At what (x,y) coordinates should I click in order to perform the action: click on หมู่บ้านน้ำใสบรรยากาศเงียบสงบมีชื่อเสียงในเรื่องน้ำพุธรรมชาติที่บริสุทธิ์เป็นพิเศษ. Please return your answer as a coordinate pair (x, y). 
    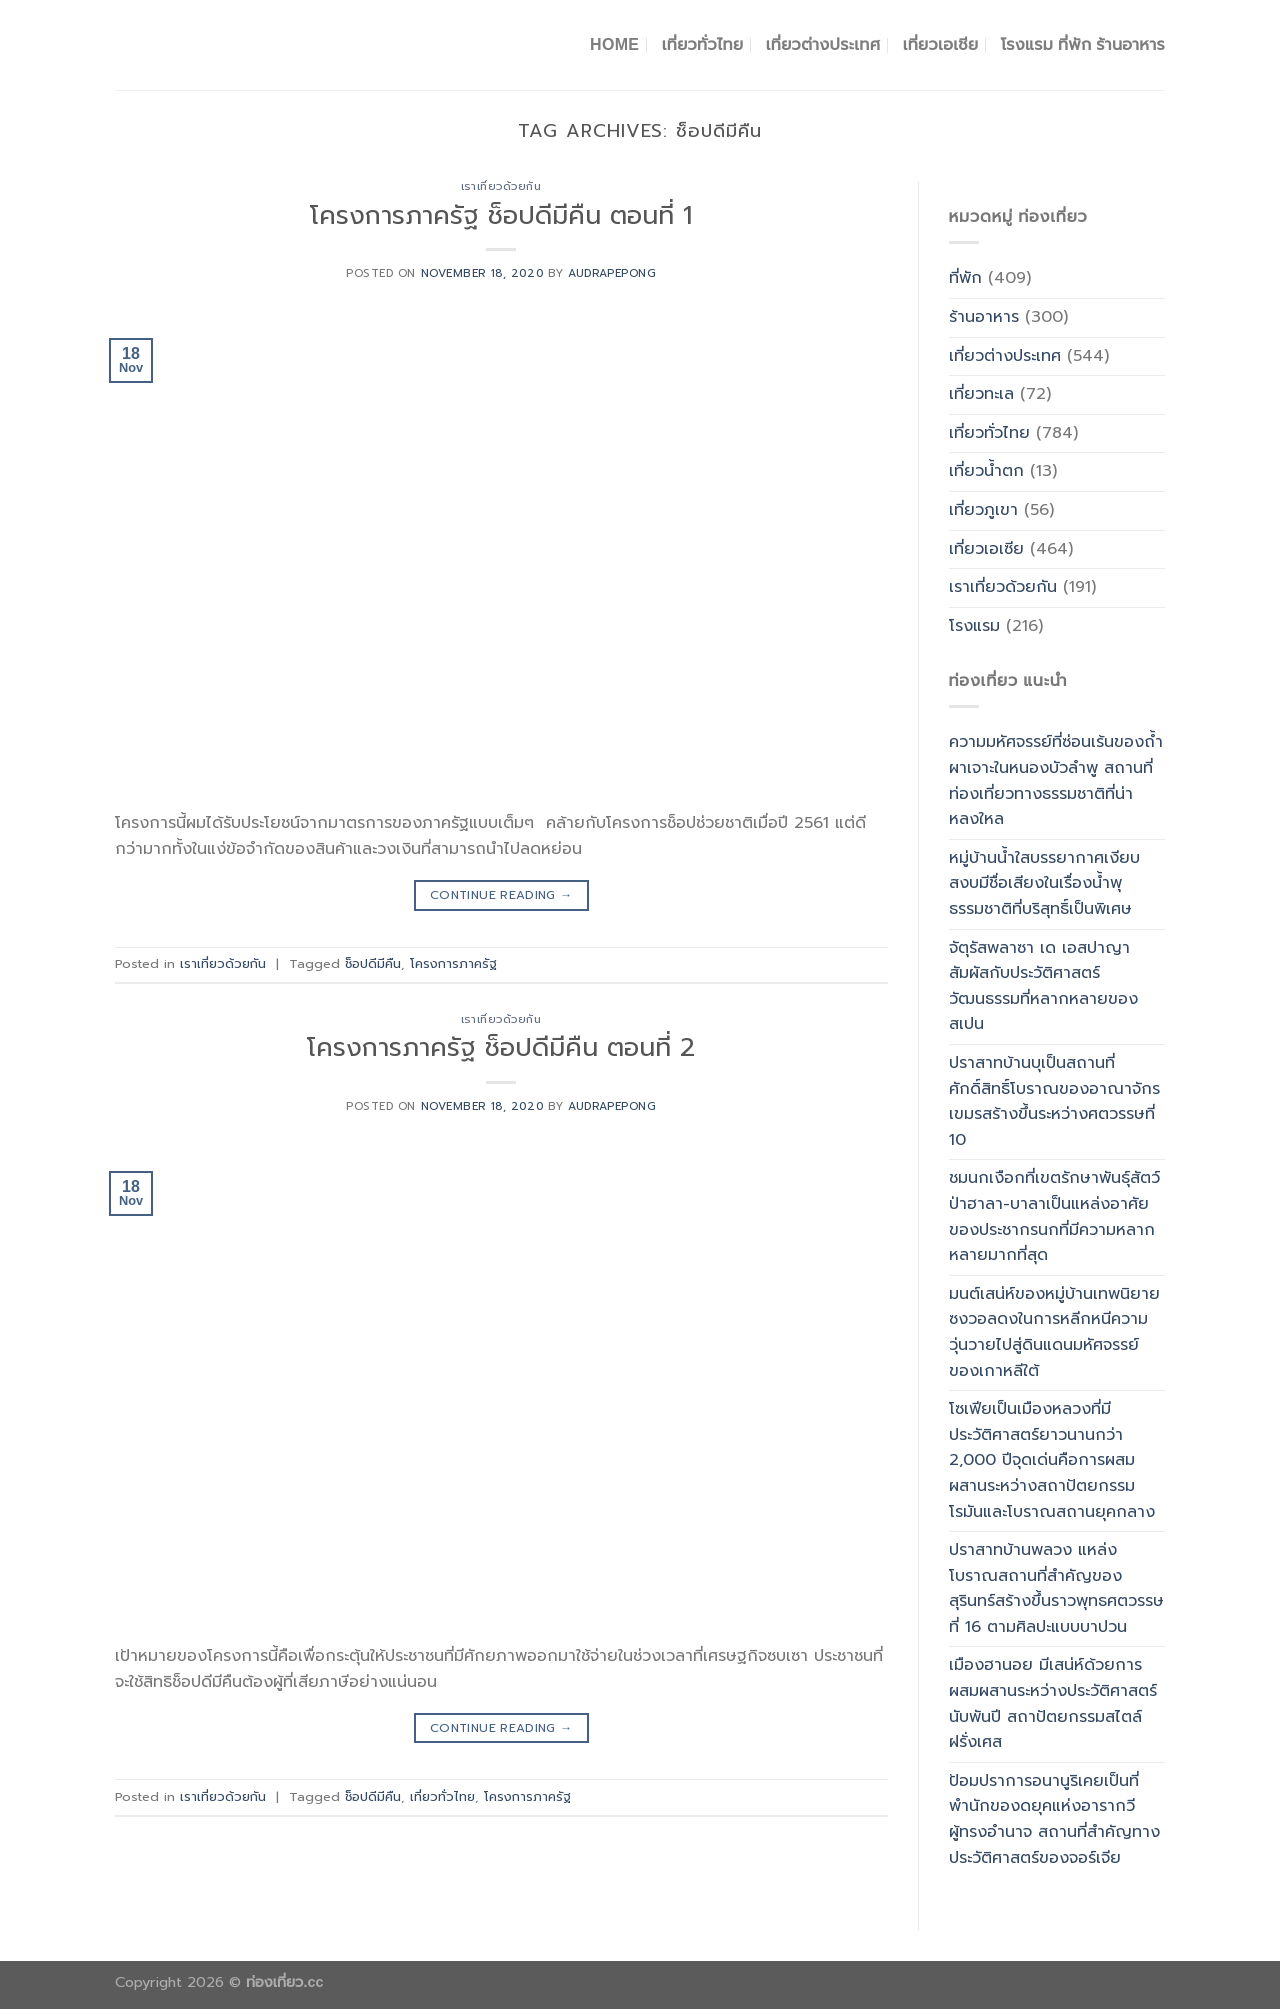
    Looking at the image, I should click on (1044, 883).